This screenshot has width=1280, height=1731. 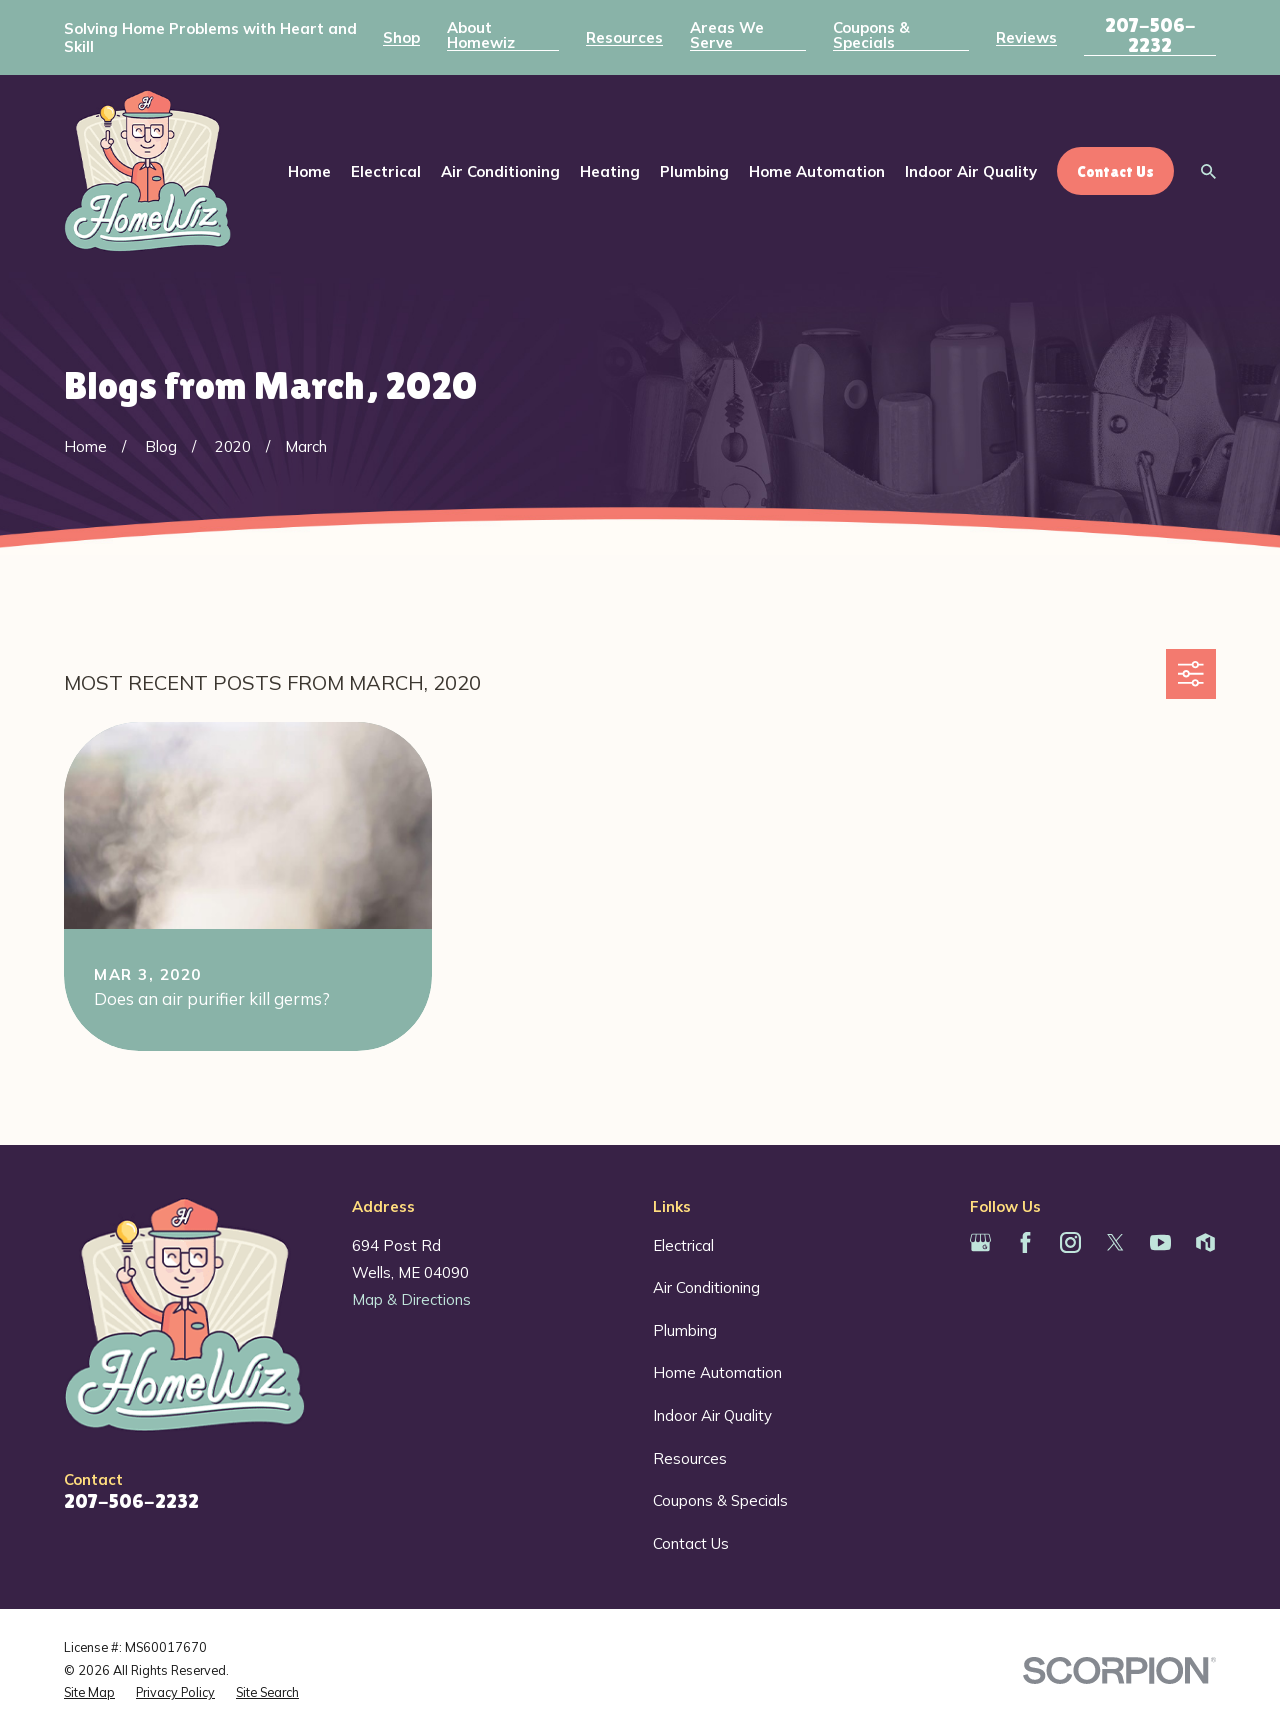 What do you see at coordinates (691, 1543) in the screenshot?
I see `Contact Us` at bounding box center [691, 1543].